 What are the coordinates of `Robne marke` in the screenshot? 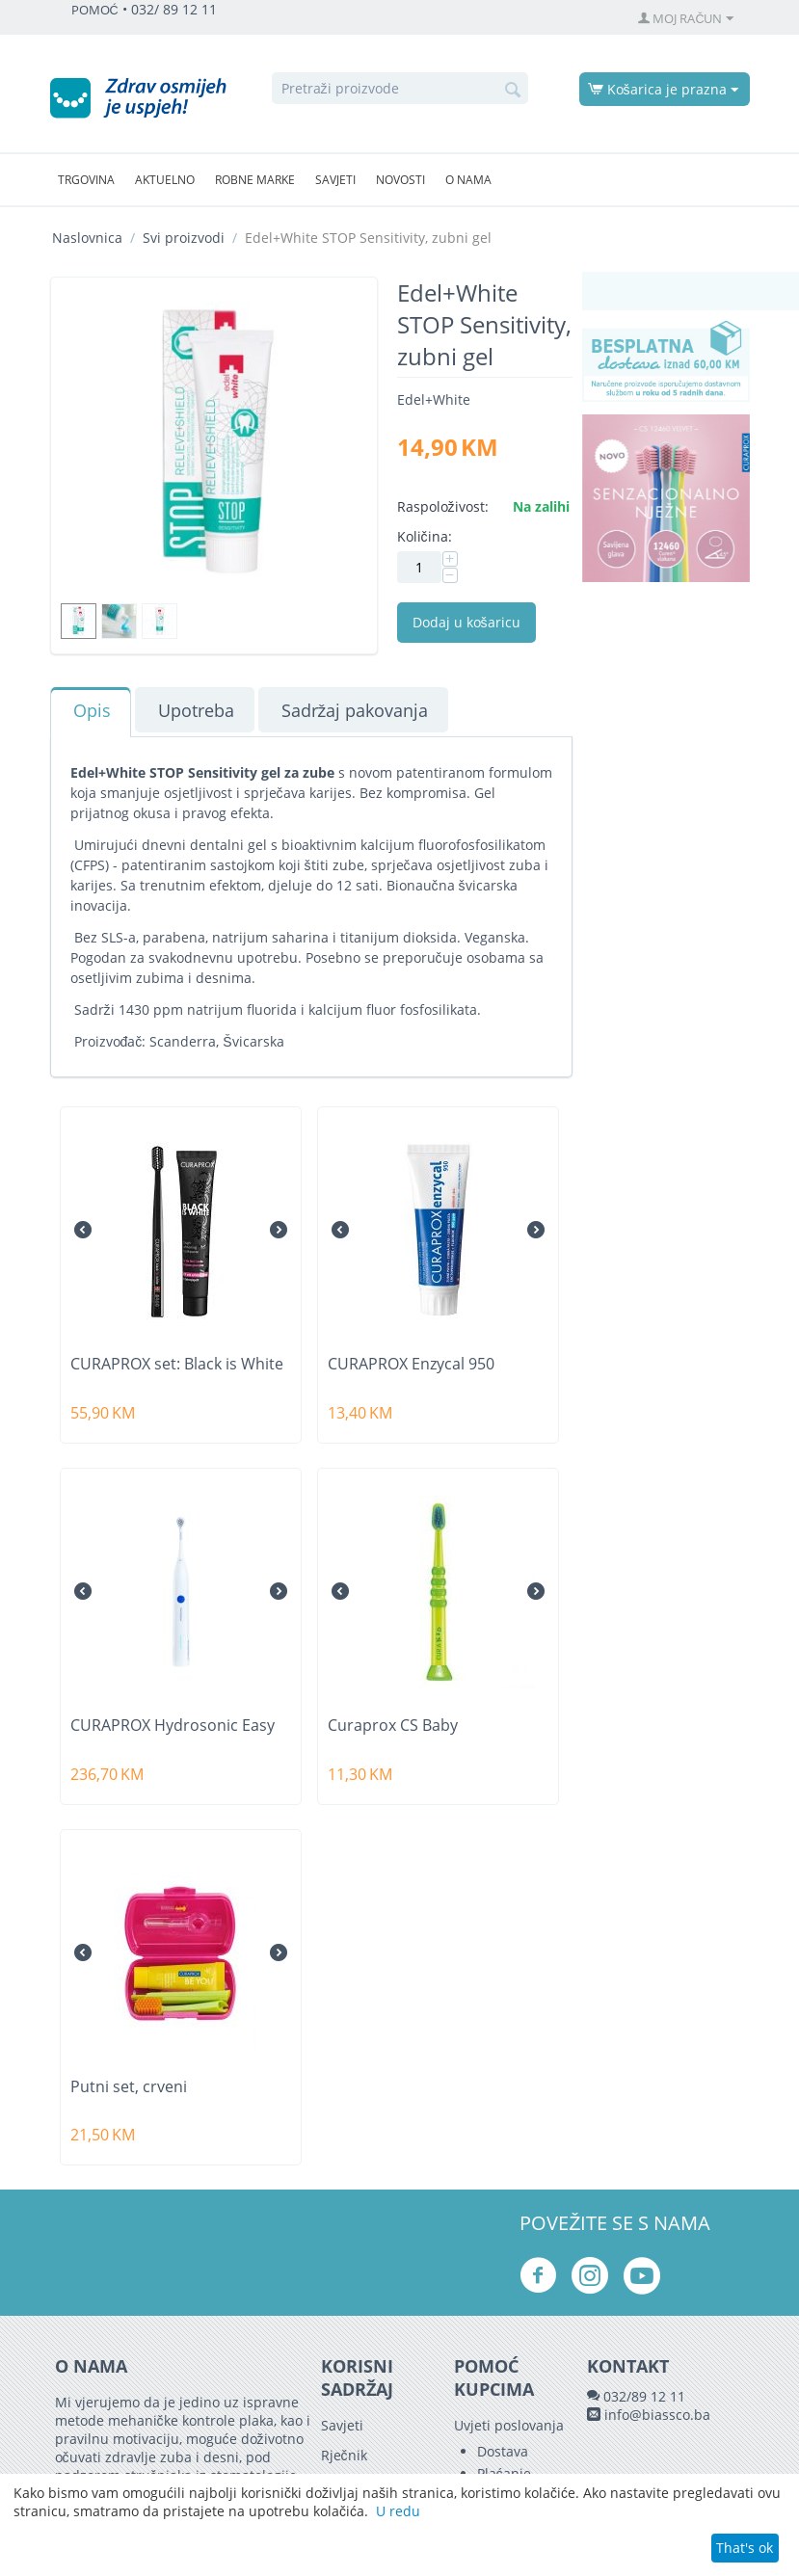 It's located at (255, 180).